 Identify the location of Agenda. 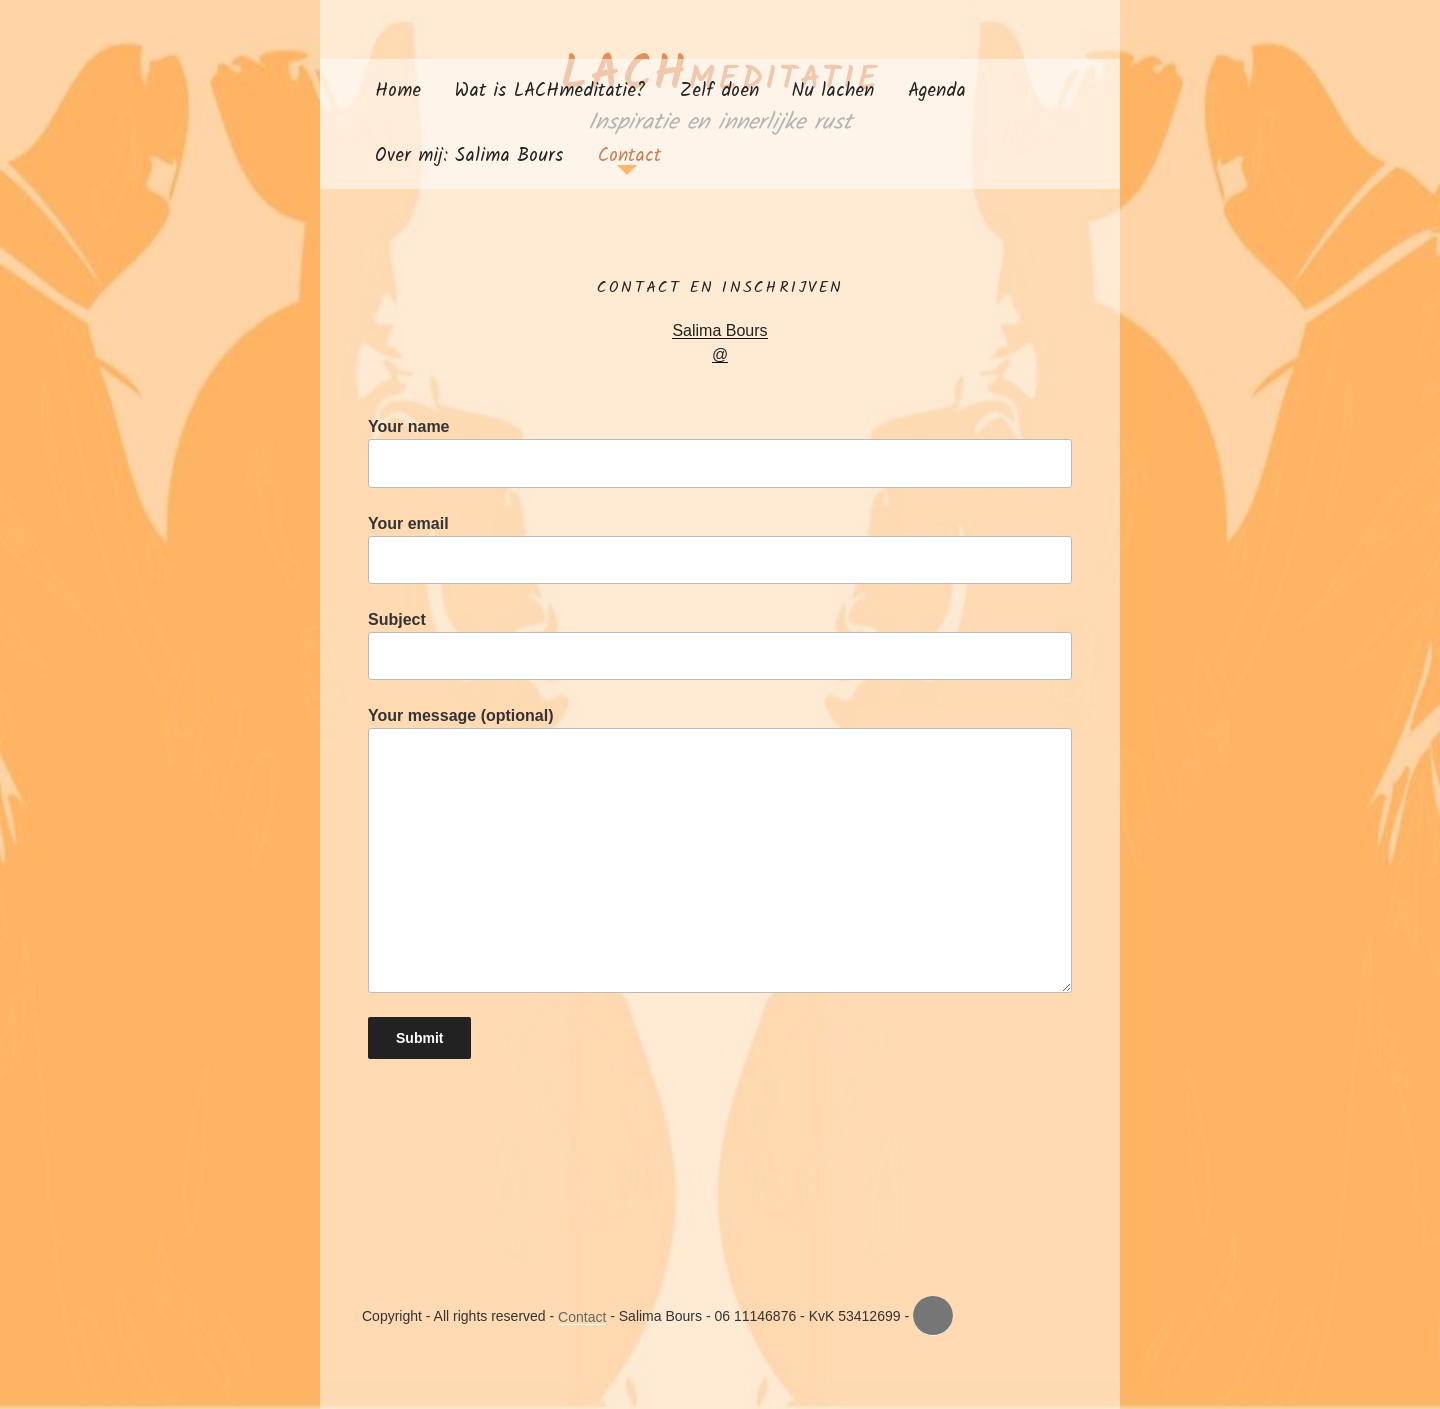
(937, 91).